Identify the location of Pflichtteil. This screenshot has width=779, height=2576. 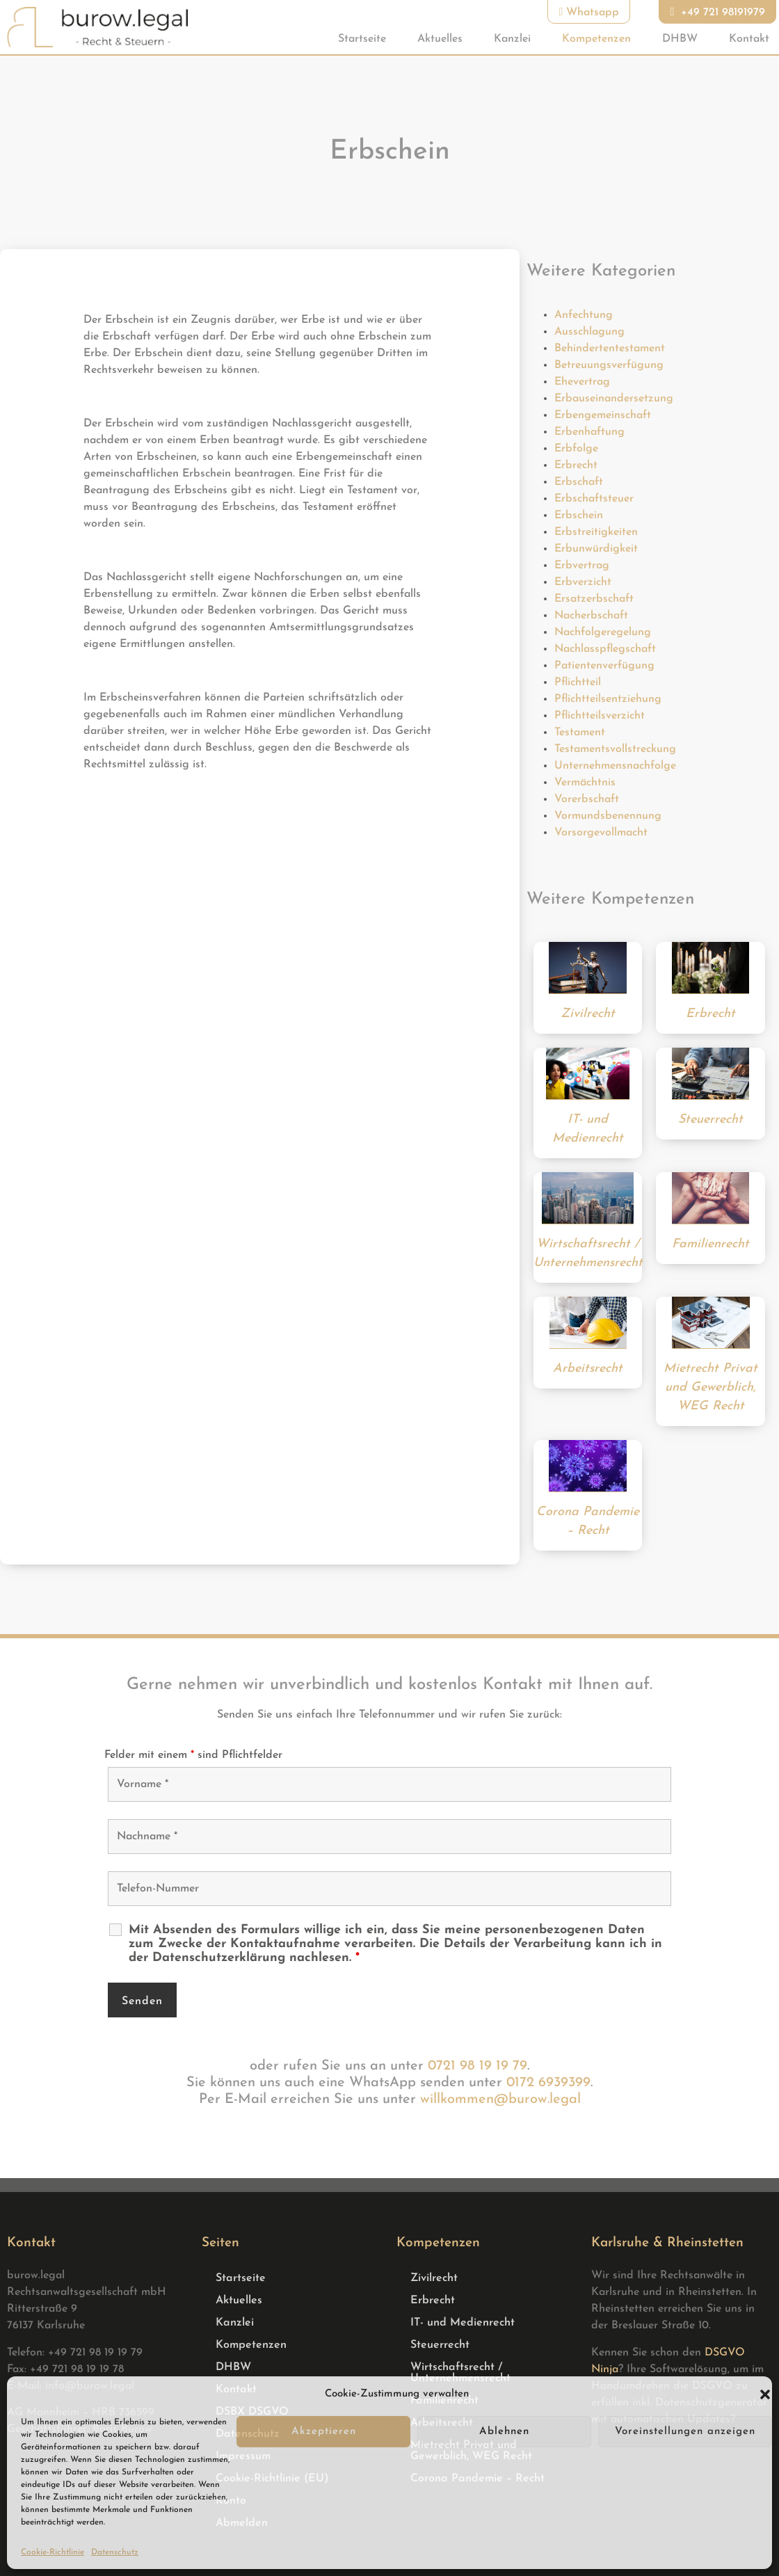
(577, 682).